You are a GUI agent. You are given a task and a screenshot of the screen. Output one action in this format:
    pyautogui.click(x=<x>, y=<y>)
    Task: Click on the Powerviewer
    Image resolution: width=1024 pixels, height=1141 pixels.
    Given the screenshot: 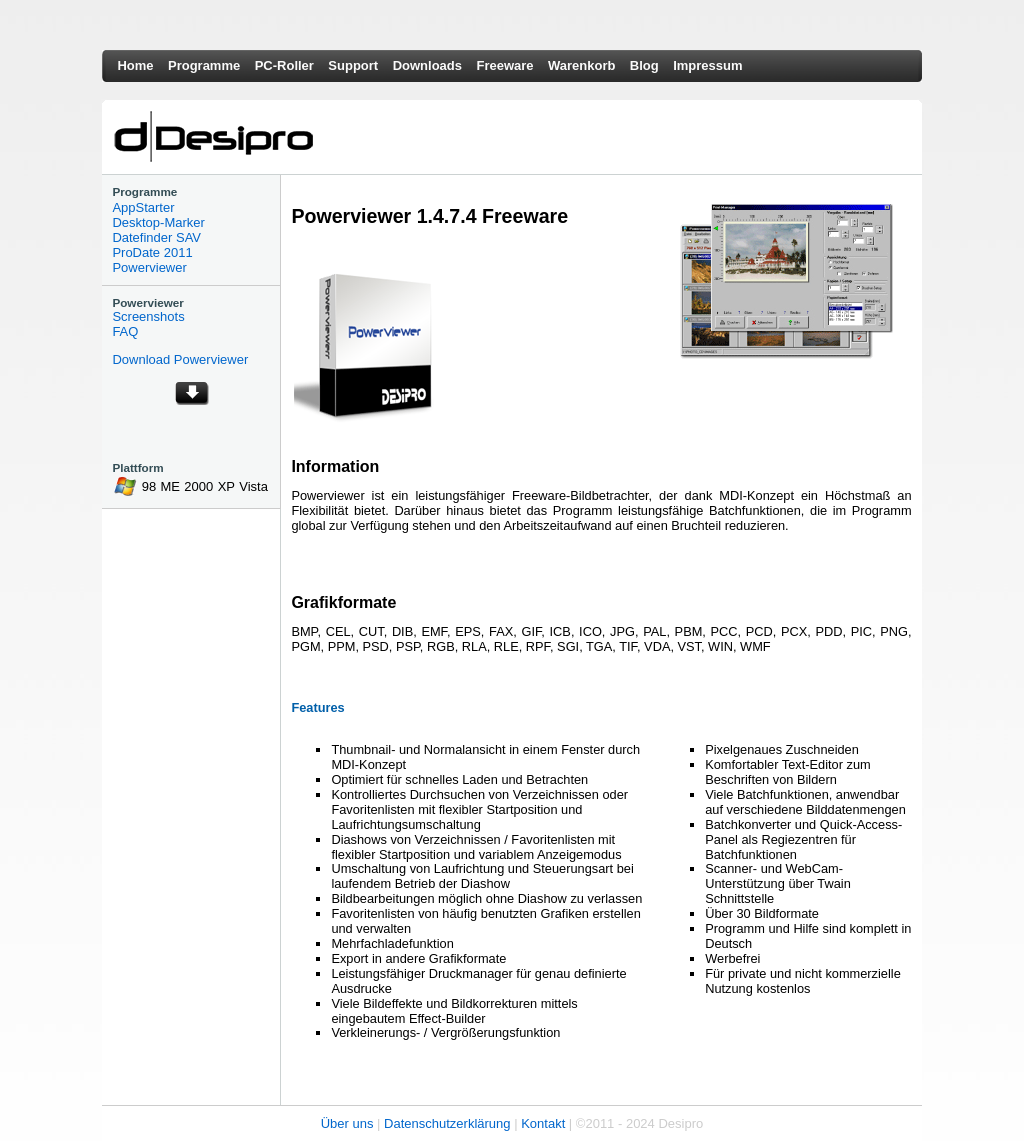 What is the action you would take?
    pyautogui.click(x=149, y=267)
    